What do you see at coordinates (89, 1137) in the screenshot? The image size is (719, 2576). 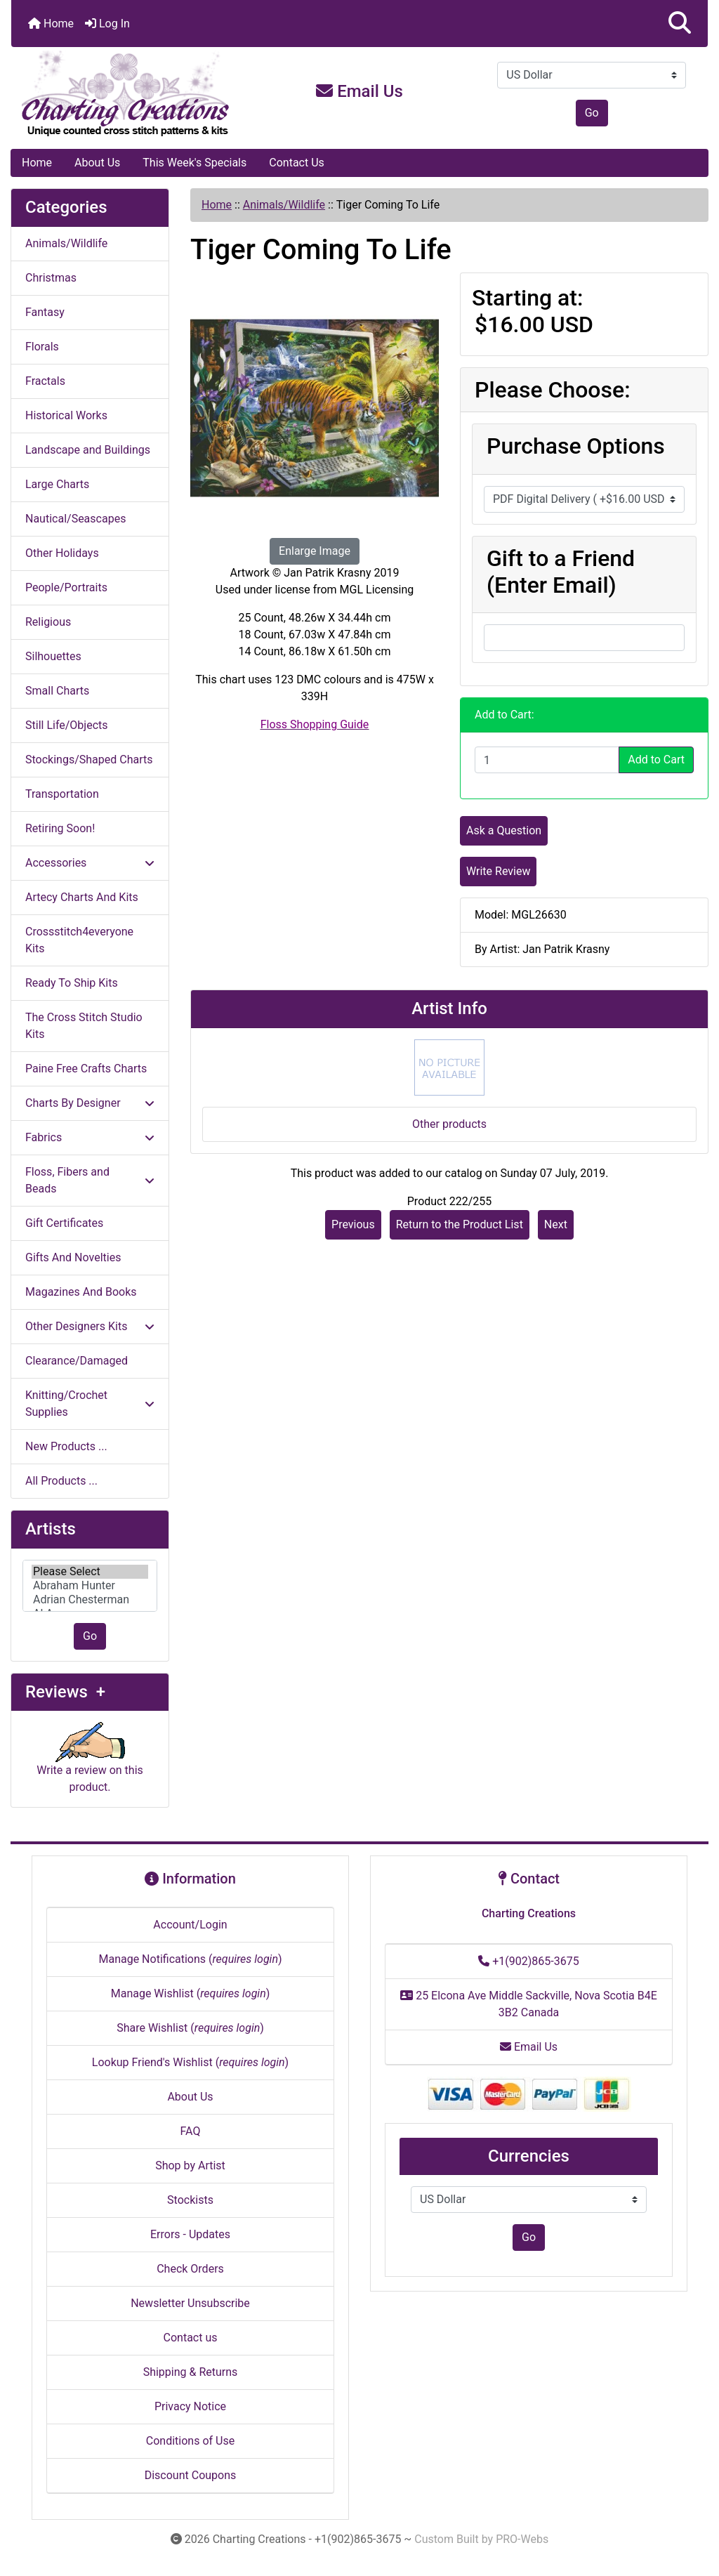 I see `Fabrics` at bounding box center [89, 1137].